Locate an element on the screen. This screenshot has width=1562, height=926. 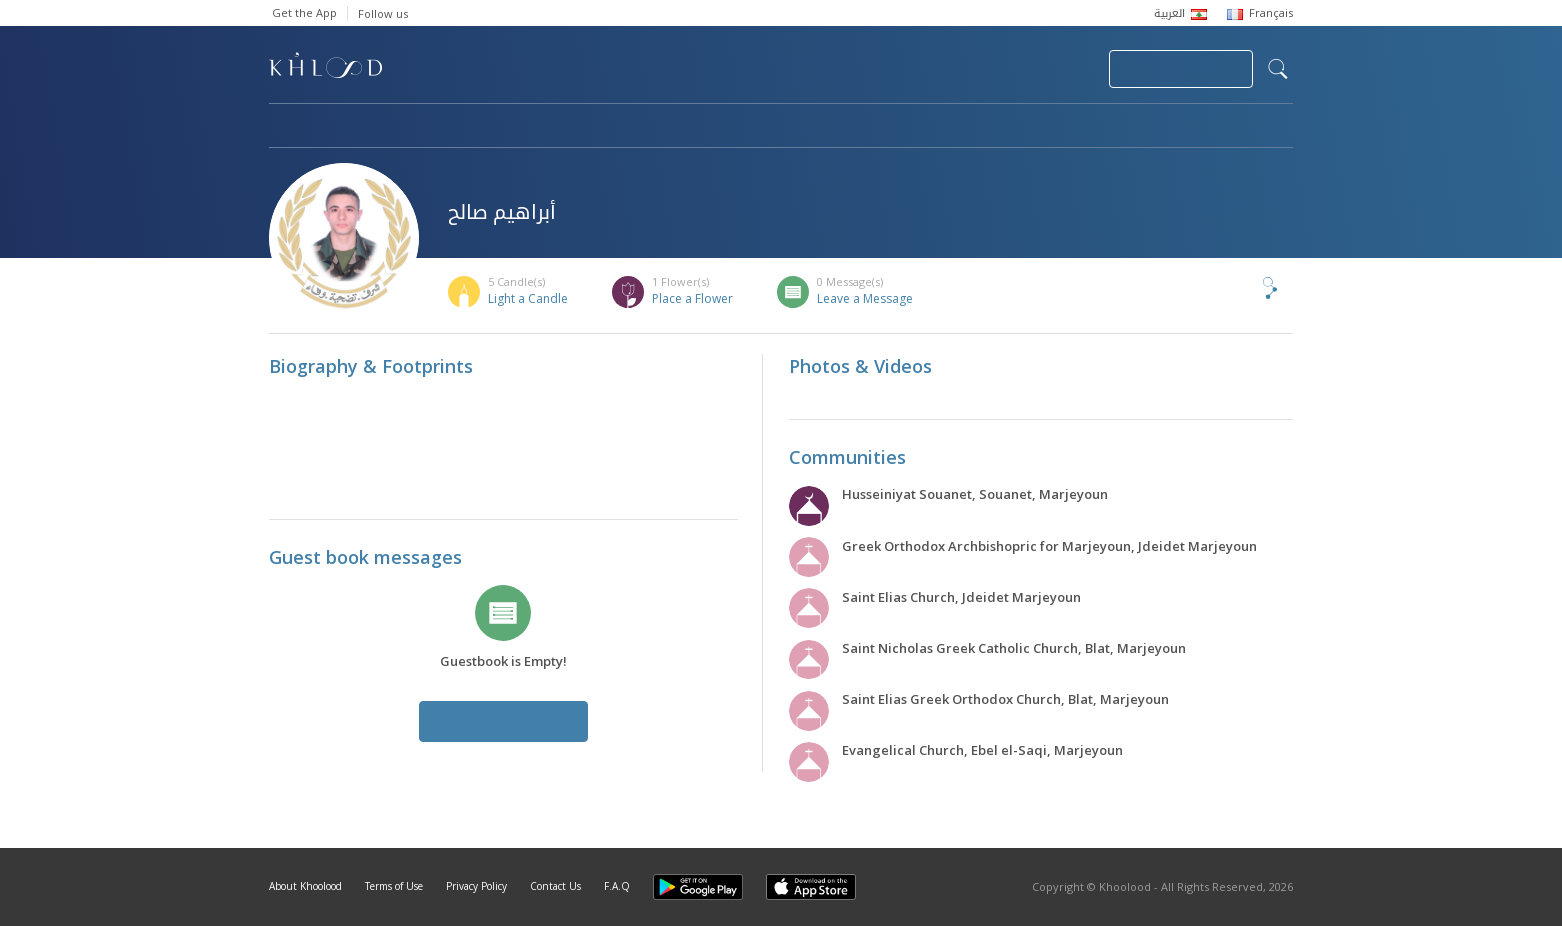
Terms of Use is located at coordinates (394, 886).